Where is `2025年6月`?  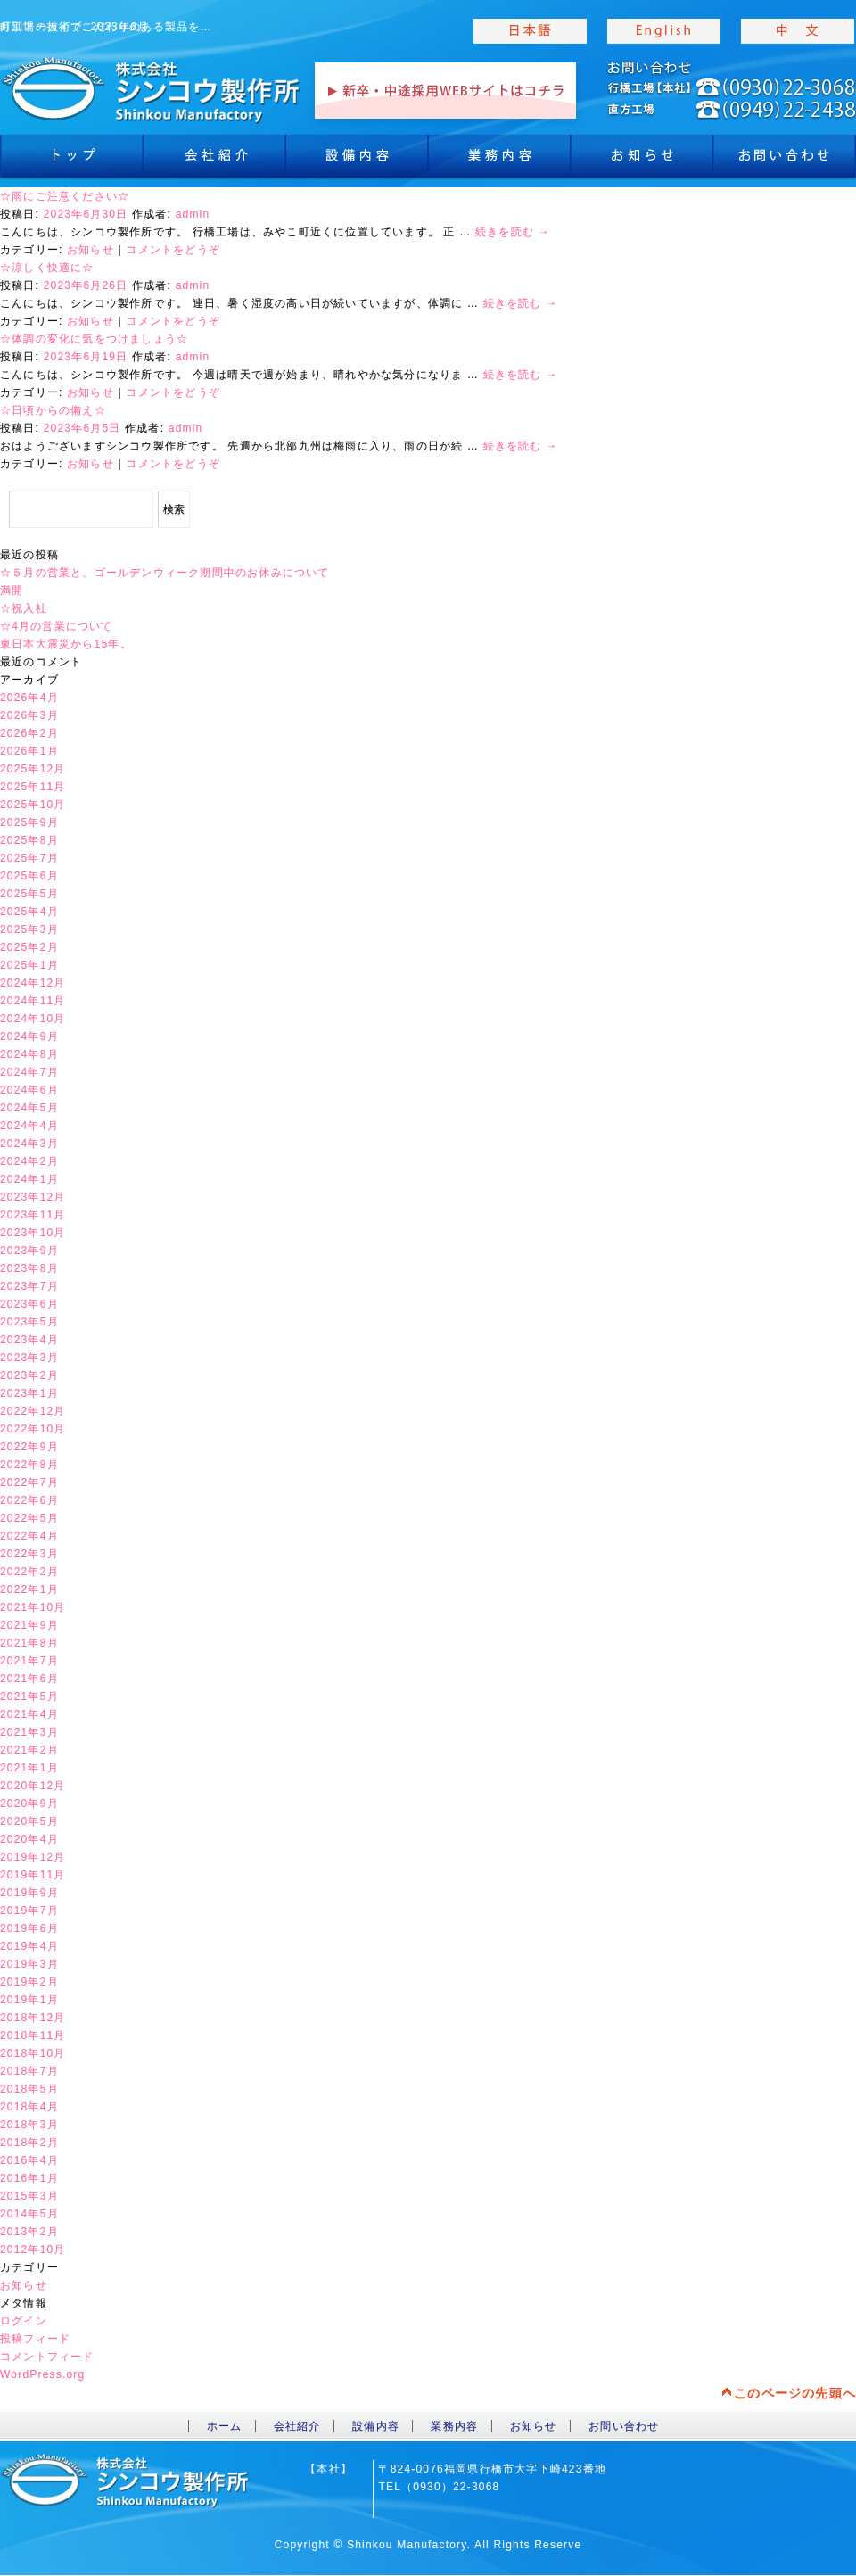 2025年6月 is located at coordinates (29, 876).